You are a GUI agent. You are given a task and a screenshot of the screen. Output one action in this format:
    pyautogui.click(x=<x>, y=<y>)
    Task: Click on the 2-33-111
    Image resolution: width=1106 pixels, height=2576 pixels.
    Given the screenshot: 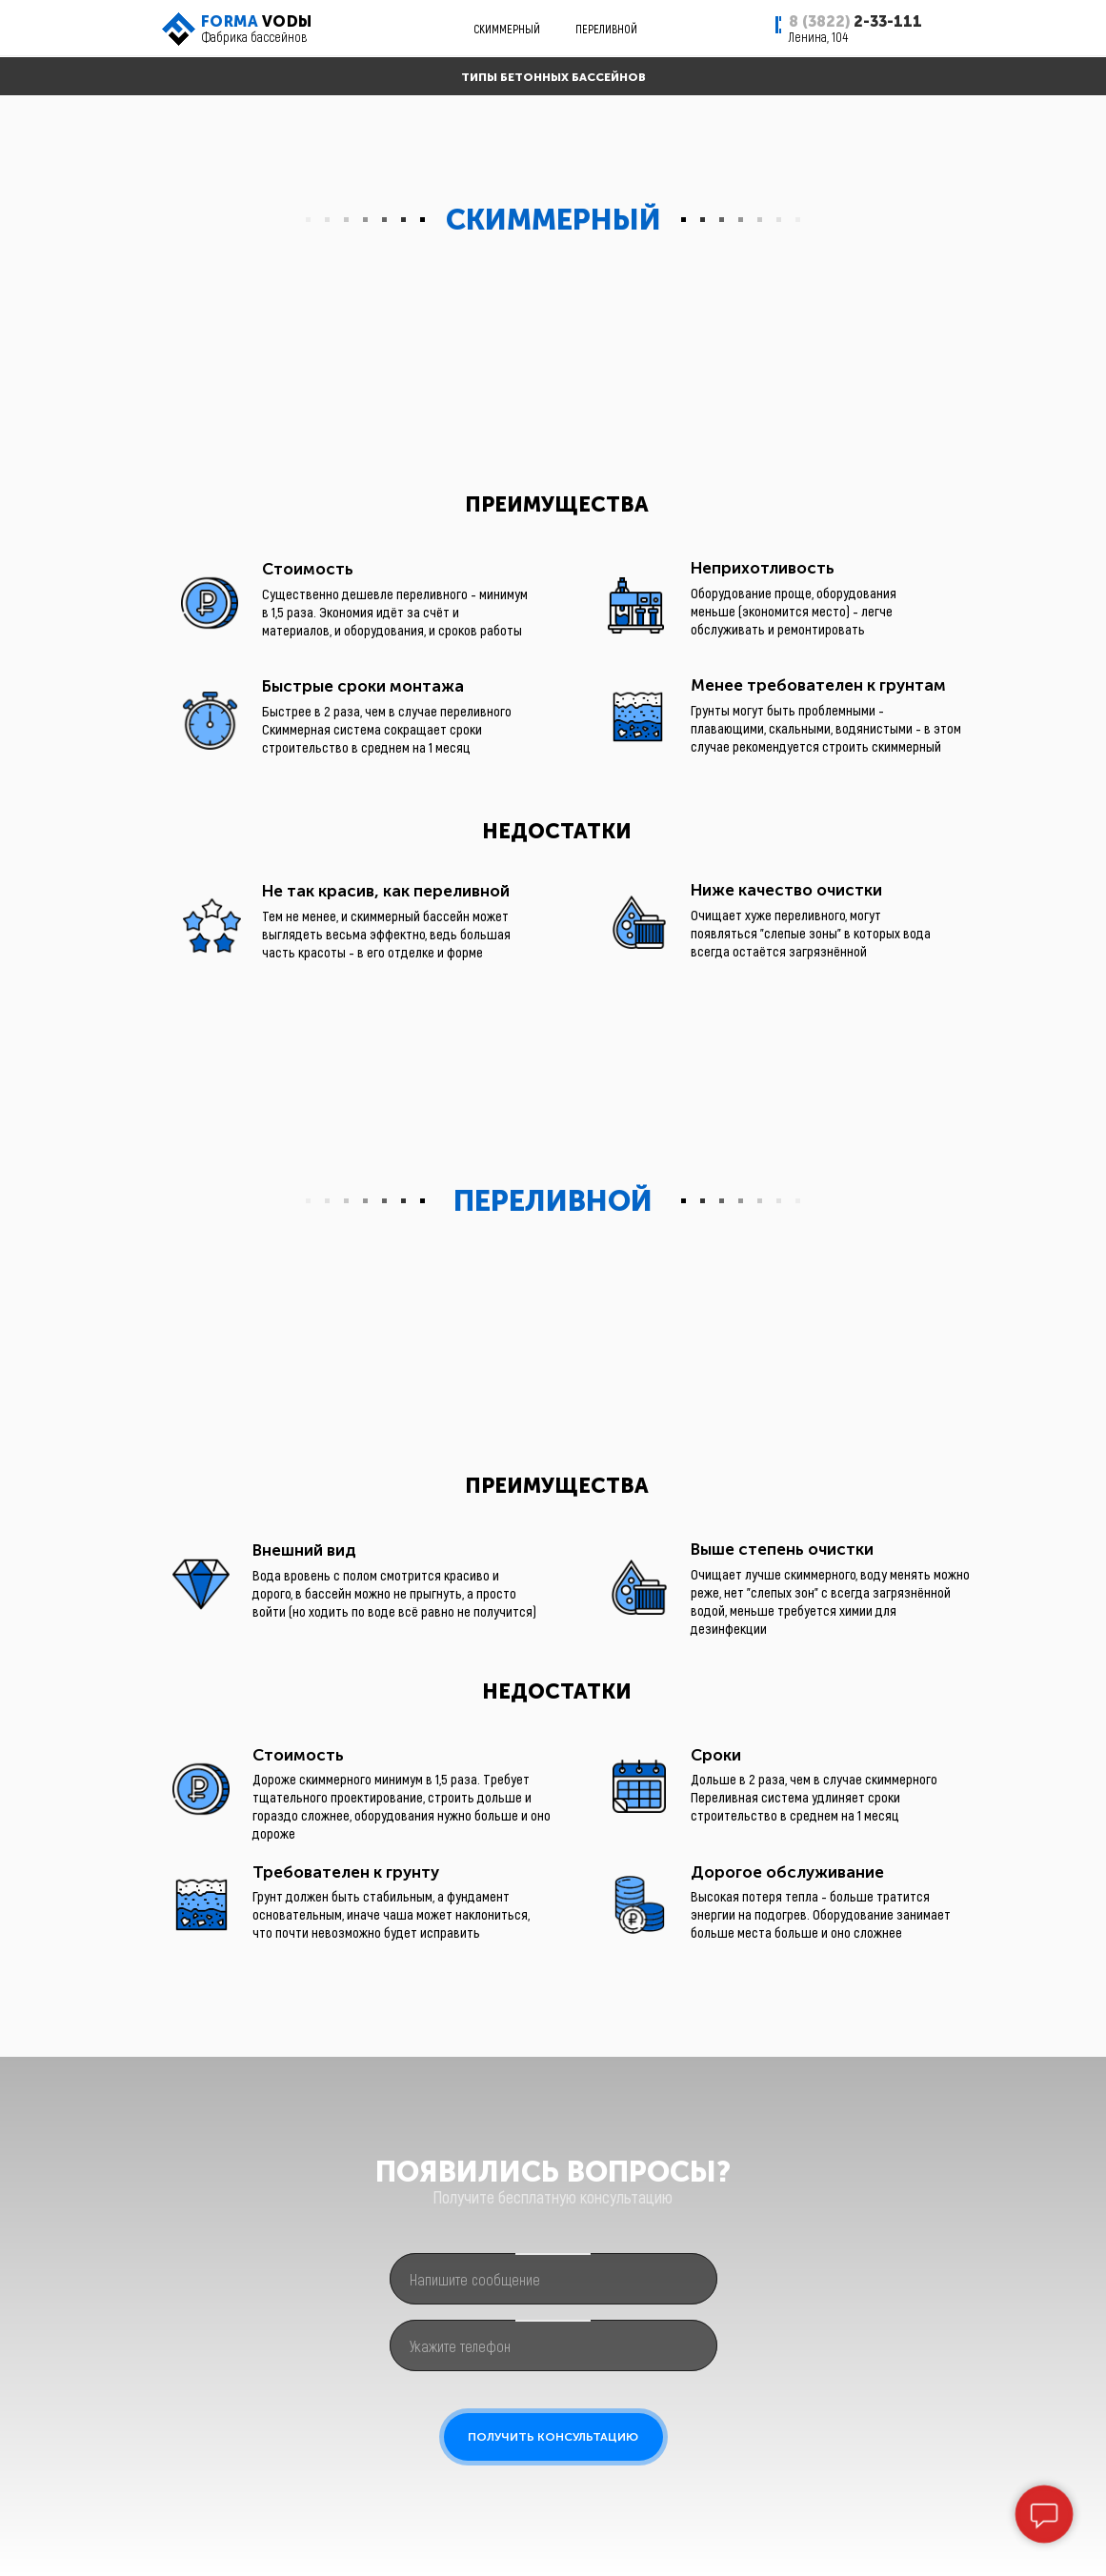 What is the action you would take?
    pyautogui.click(x=855, y=21)
    